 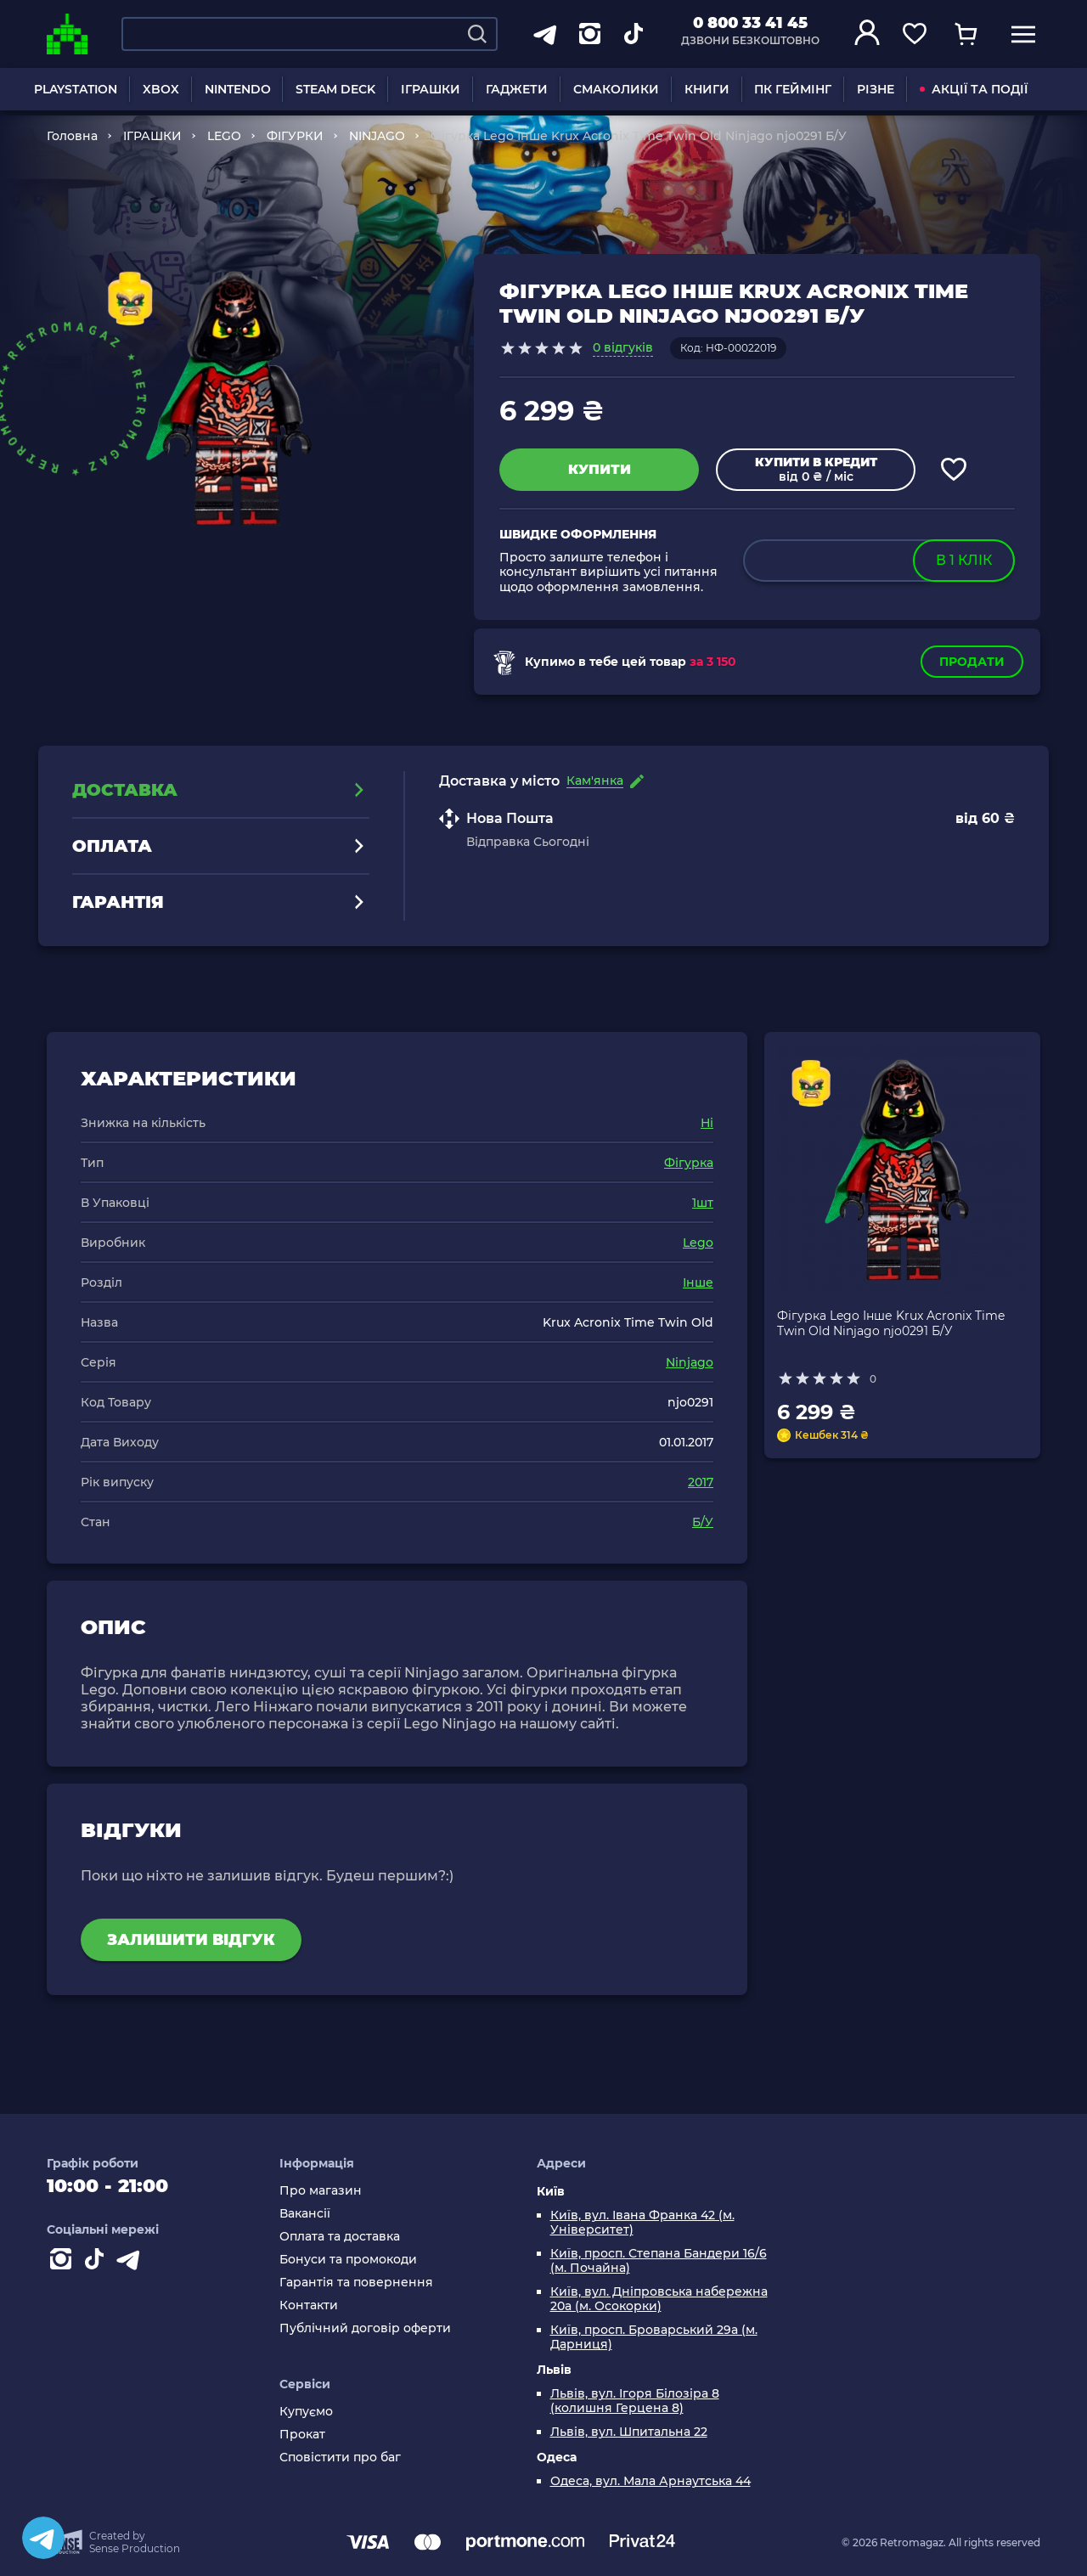 What do you see at coordinates (628, 2432) in the screenshot?
I see `Львів, вул. Шпитальна 22` at bounding box center [628, 2432].